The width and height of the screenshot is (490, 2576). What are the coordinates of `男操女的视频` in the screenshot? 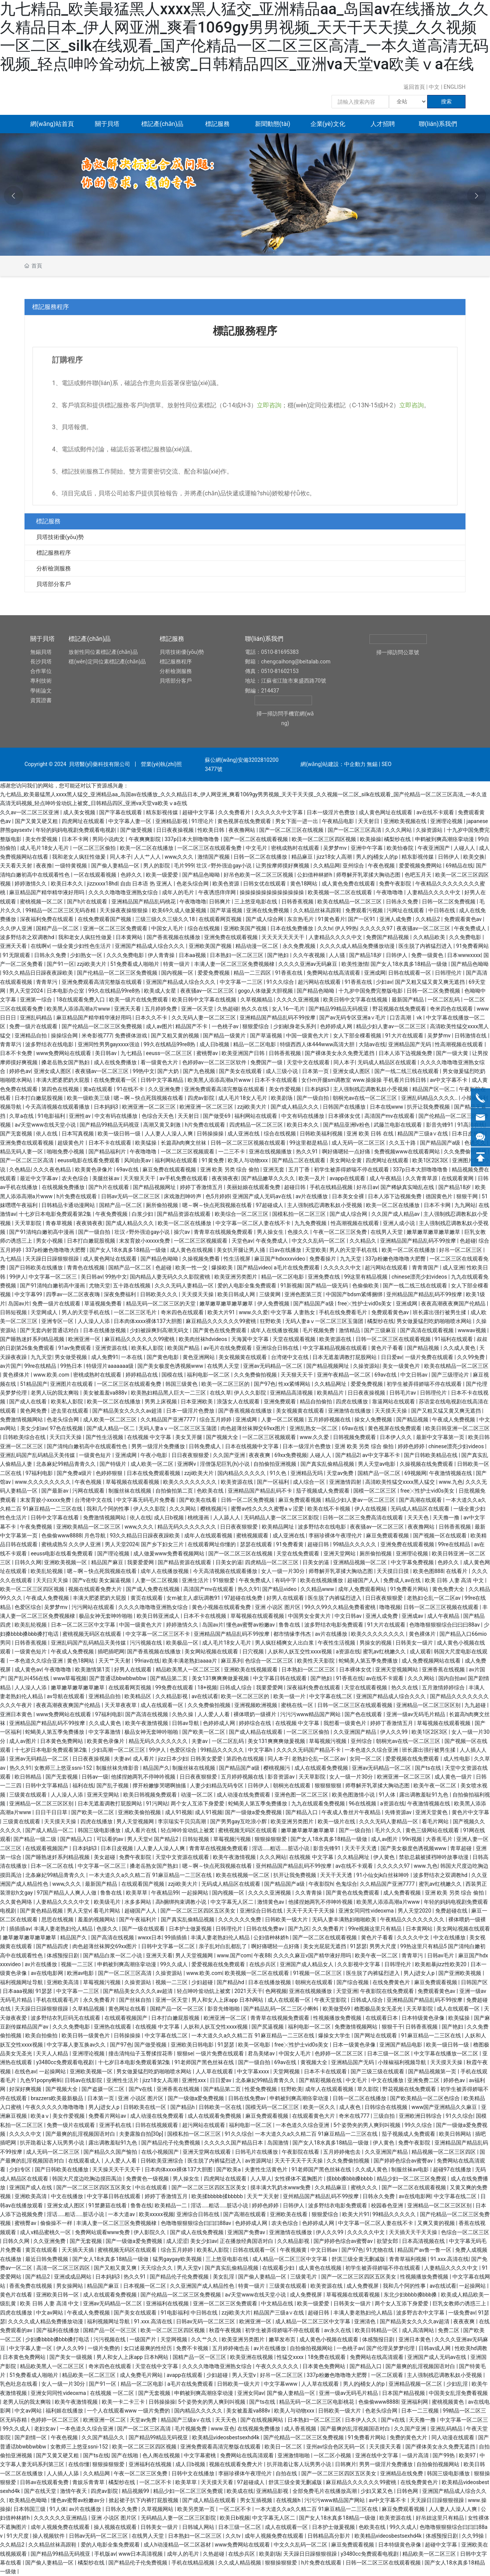 It's located at (376, 1643).